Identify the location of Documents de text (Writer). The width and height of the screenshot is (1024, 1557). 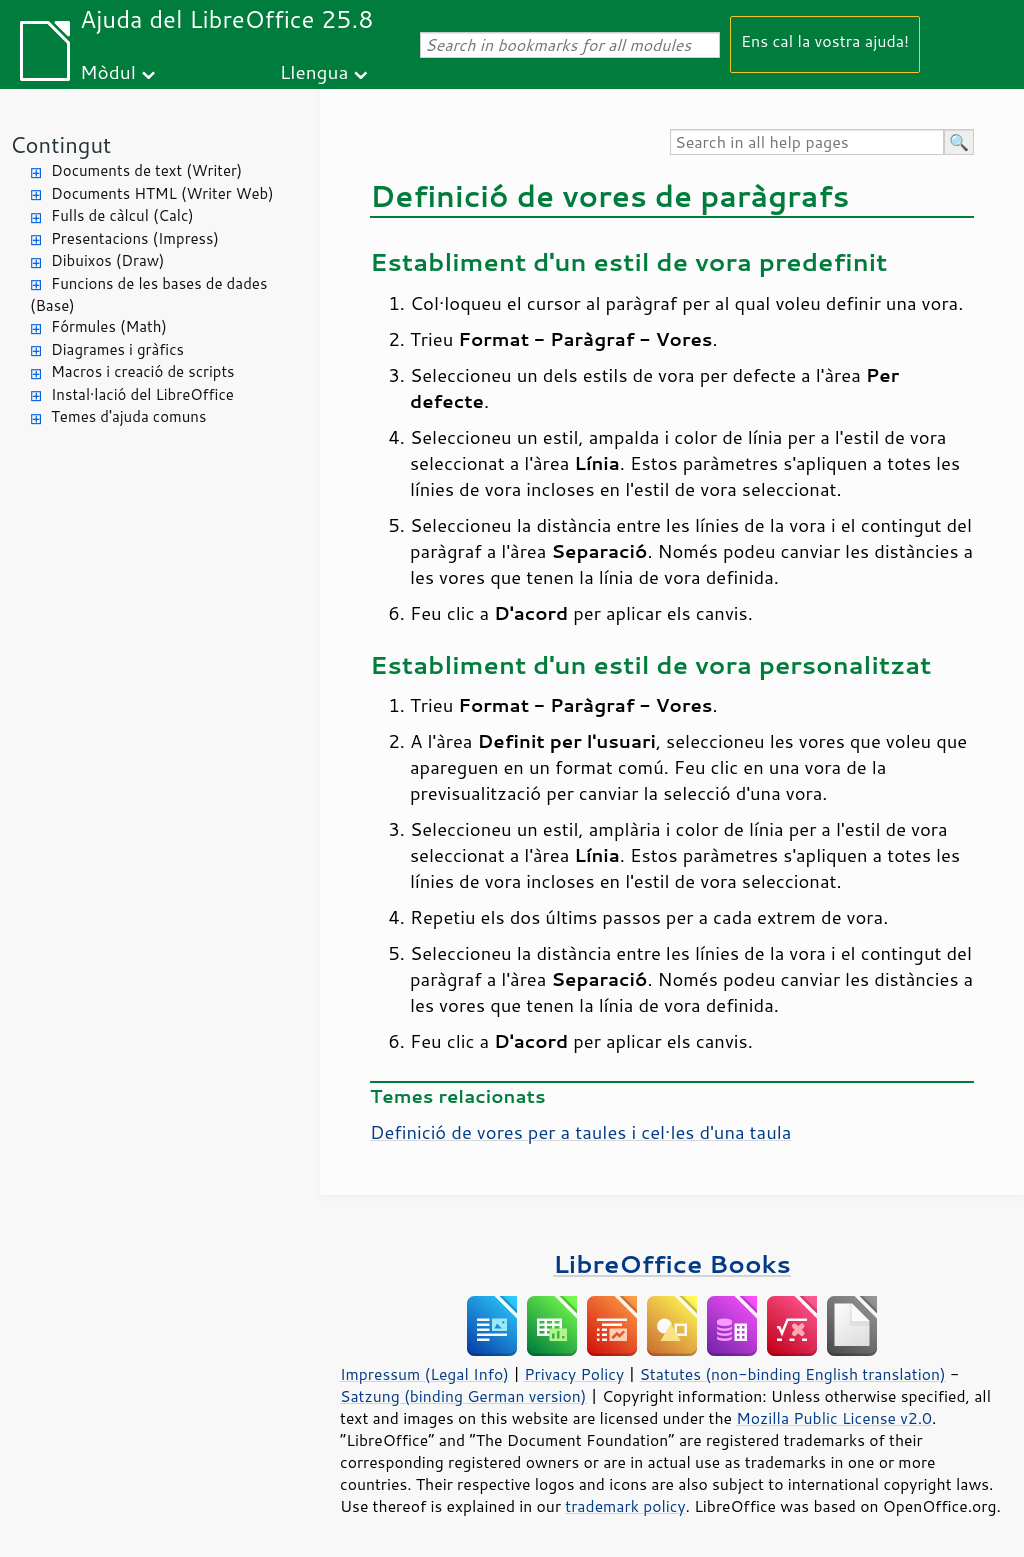
(146, 170).